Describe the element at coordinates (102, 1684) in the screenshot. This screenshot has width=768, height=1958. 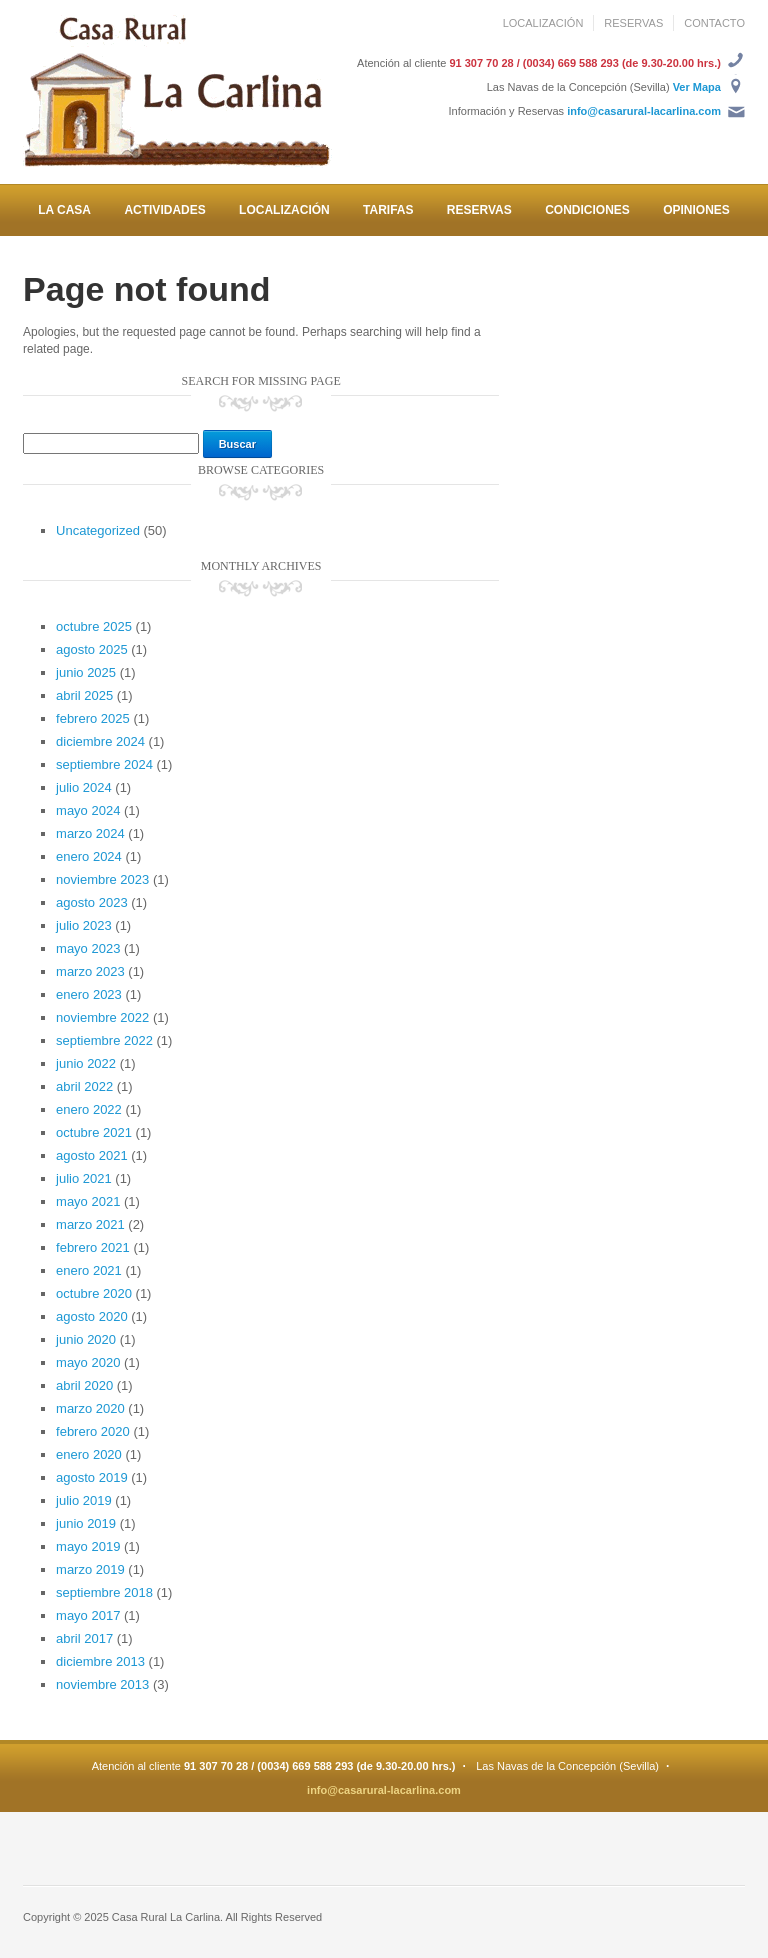
I see `noviembre 2013` at that location.